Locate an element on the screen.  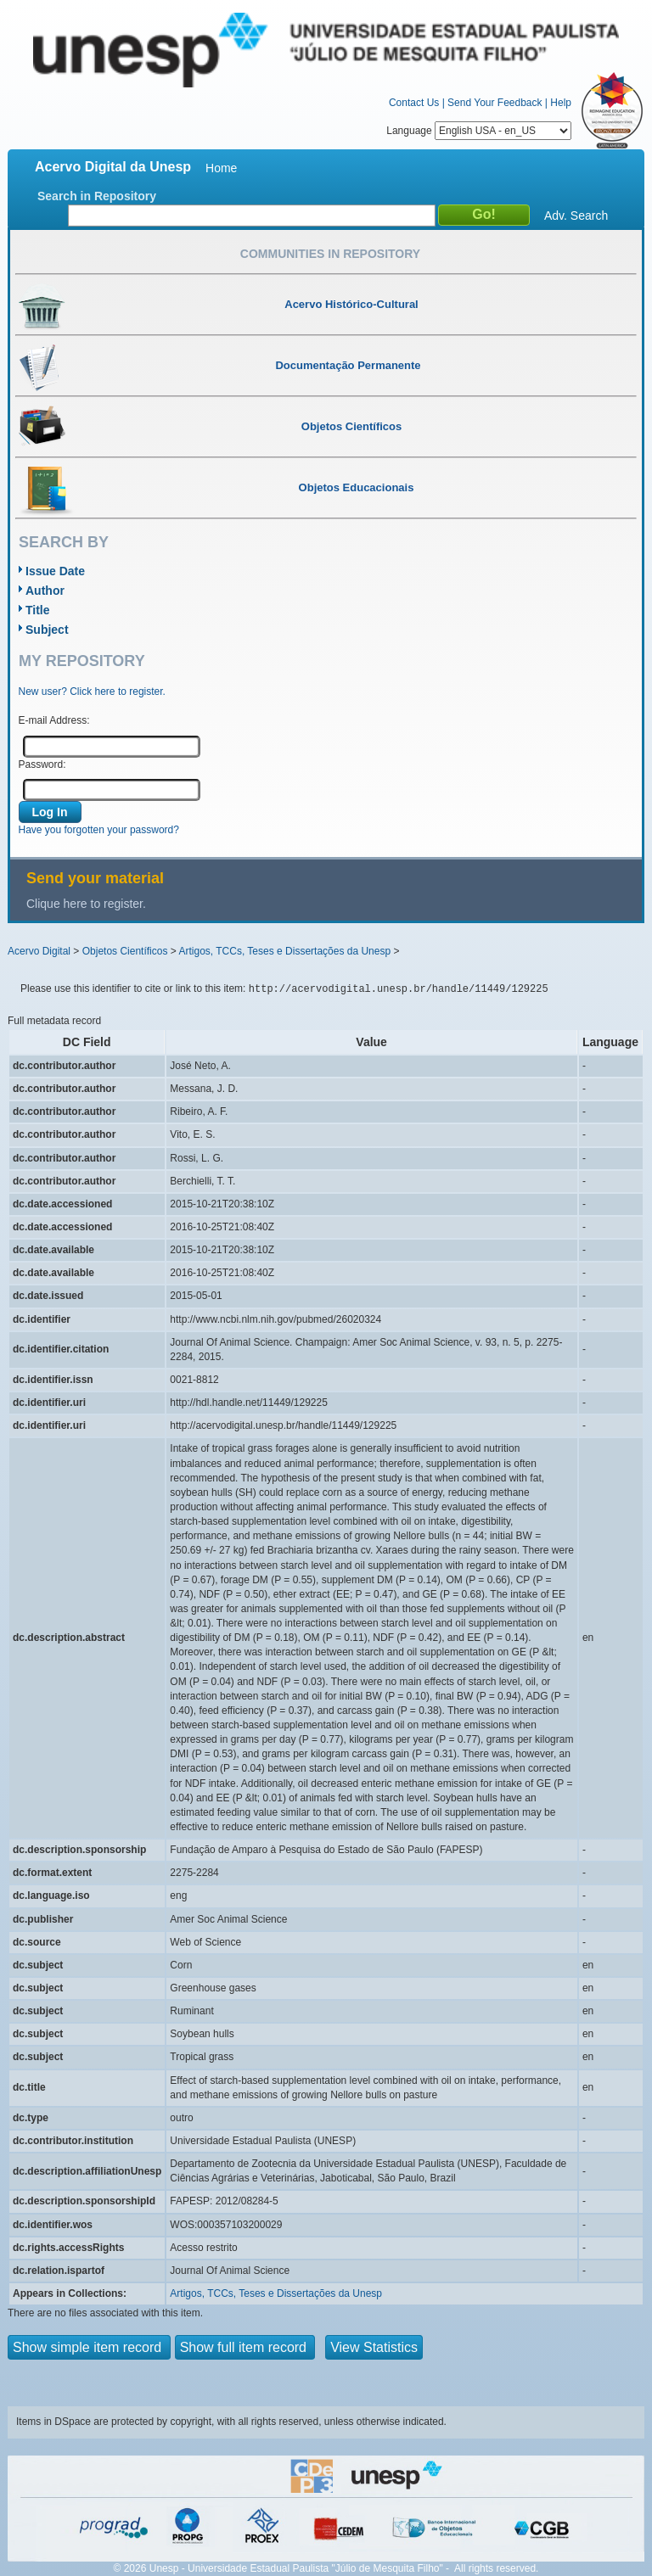
Home is located at coordinates (221, 168).